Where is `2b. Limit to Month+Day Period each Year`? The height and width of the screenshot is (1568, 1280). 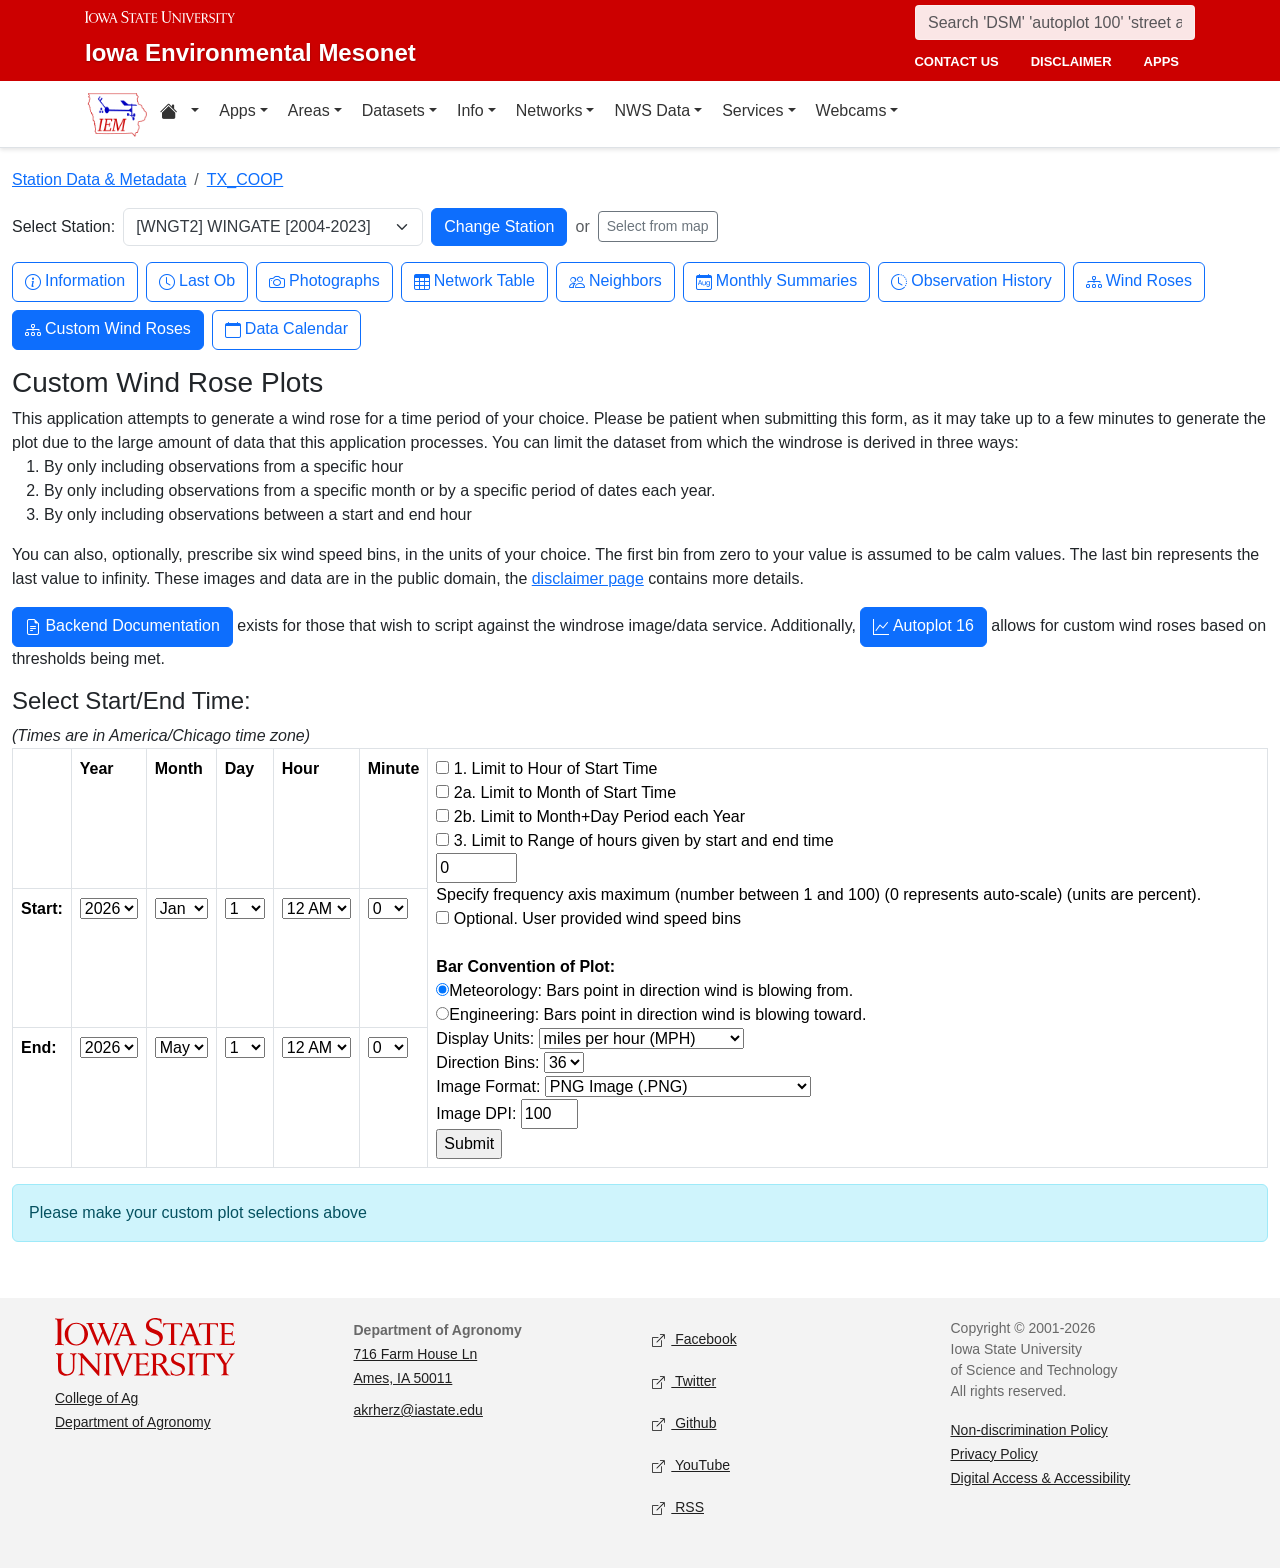
2b. Limit to Month+Day Period each Year is located at coordinates (599, 816).